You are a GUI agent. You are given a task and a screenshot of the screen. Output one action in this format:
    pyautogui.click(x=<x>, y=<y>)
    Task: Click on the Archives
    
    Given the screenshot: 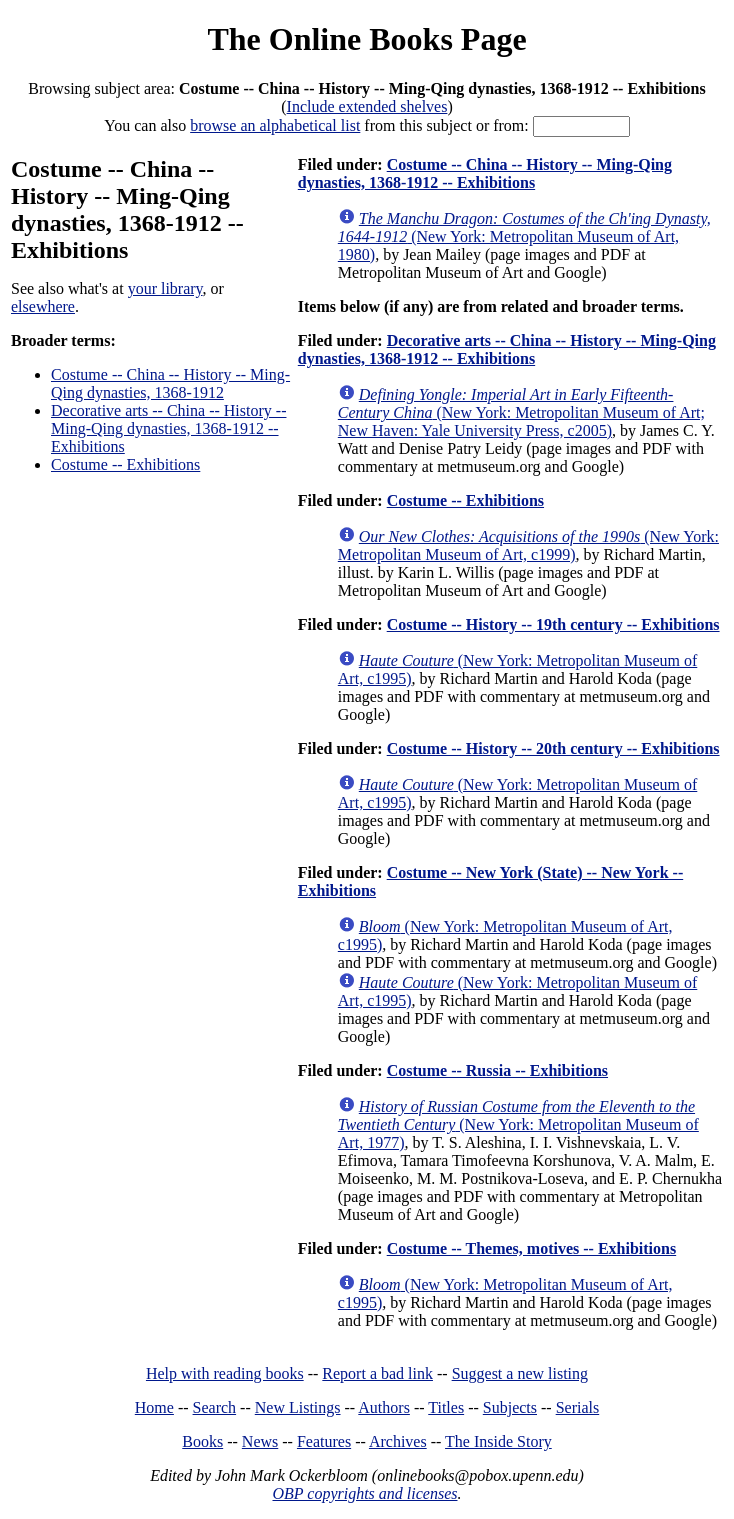 What is the action you would take?
    pyautogui.click(x=398, y=1441)
    